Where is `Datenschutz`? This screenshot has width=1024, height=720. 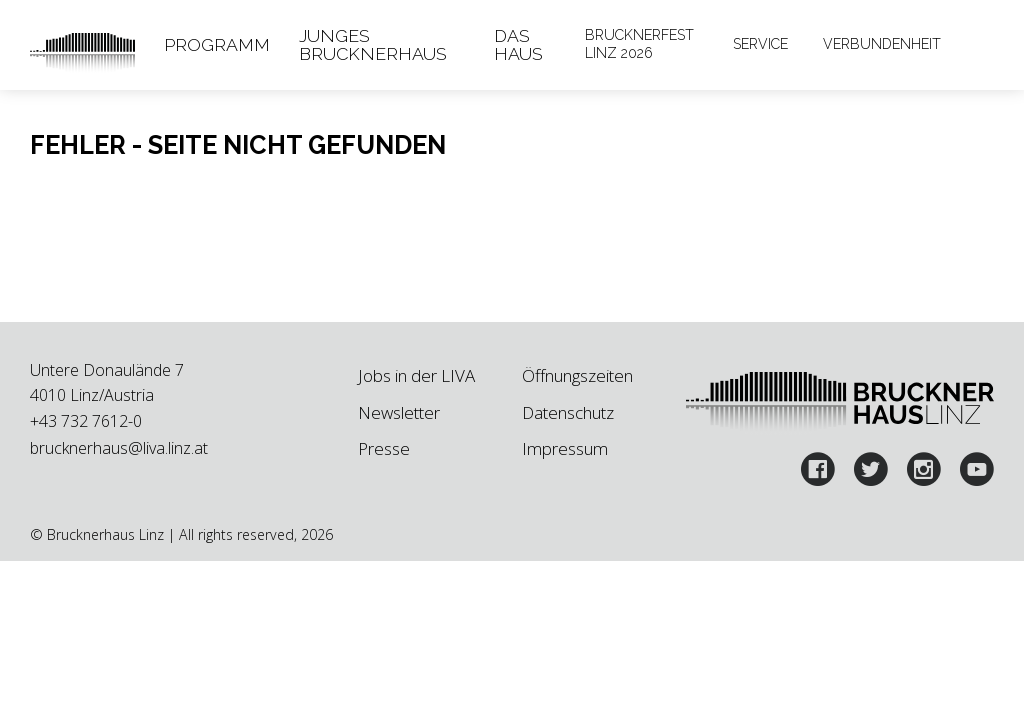 Datenschutz is located at coordinates (568, 412).